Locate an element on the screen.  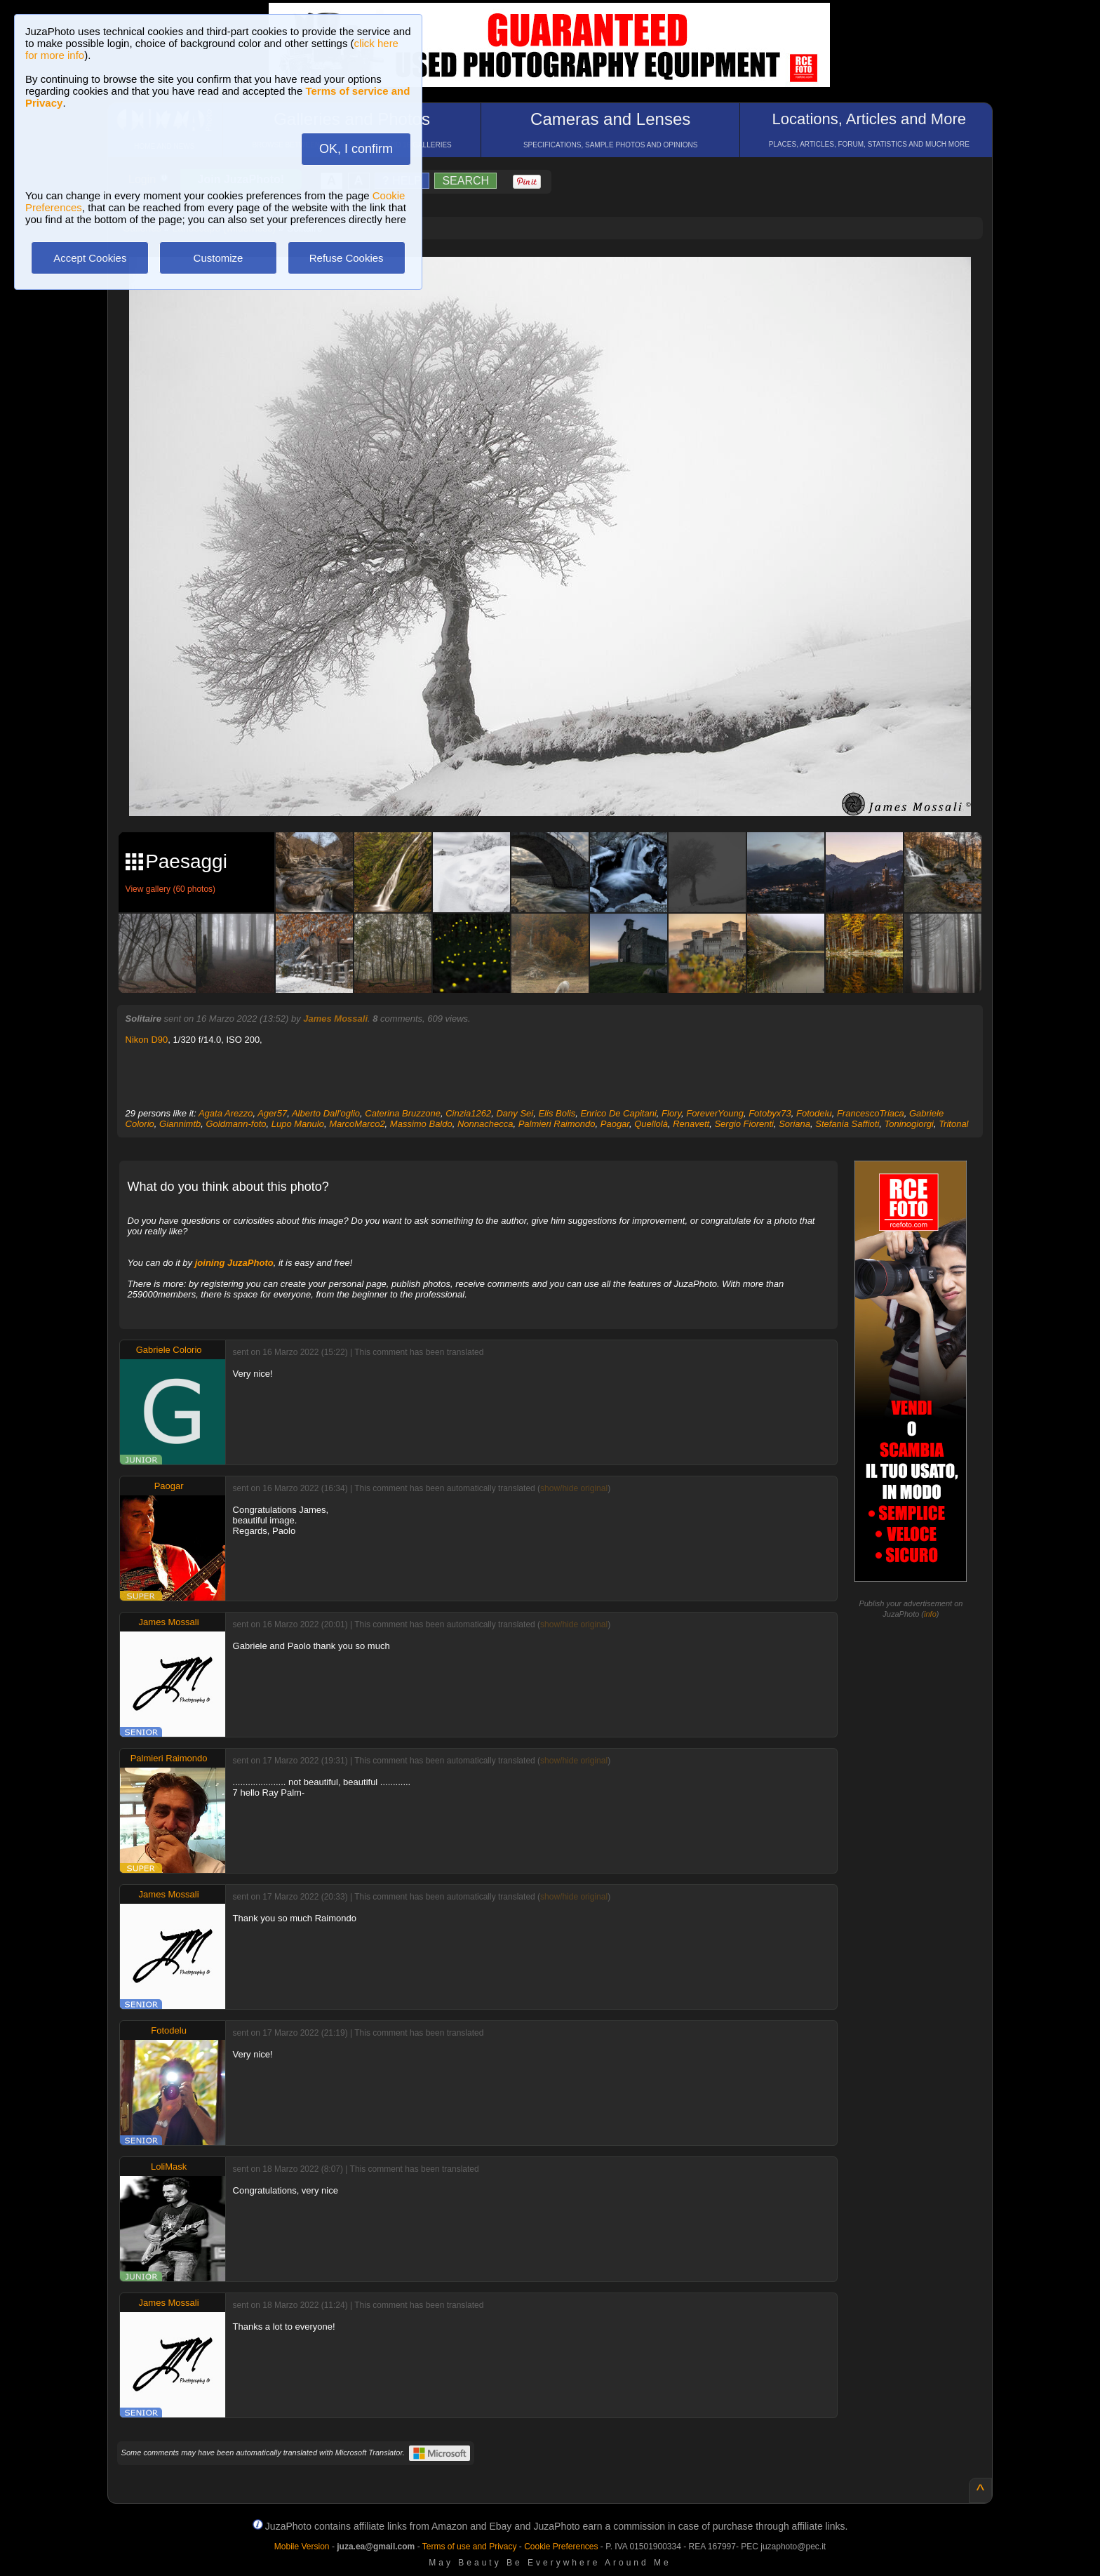
Ager57 is located at coordinates (272, 1113).